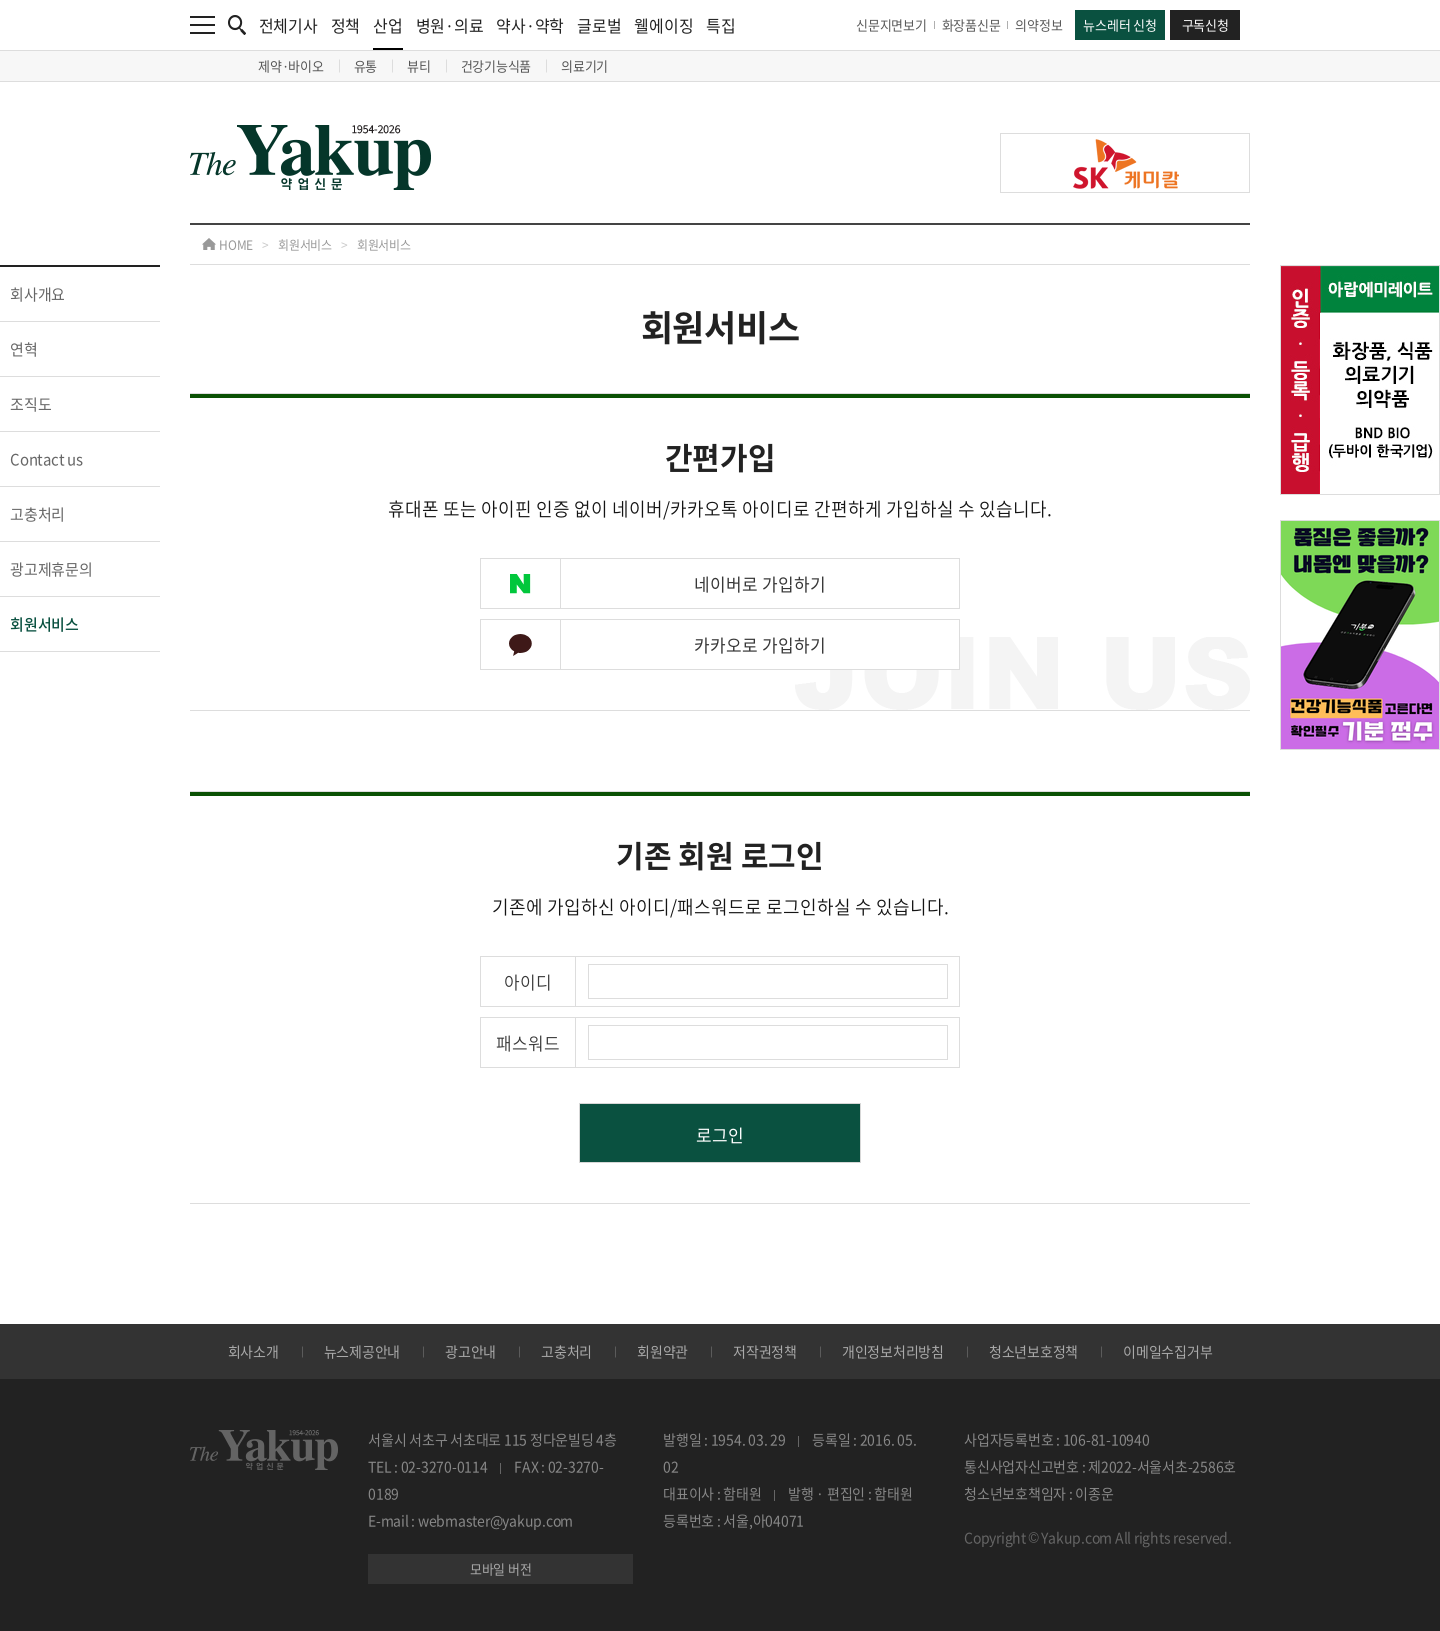 The height and width of the screenshot is (1631, 1440). Describe the element at coordinates (893, 1351) in the screenshot. I see `개인정보처리방침` at that location.